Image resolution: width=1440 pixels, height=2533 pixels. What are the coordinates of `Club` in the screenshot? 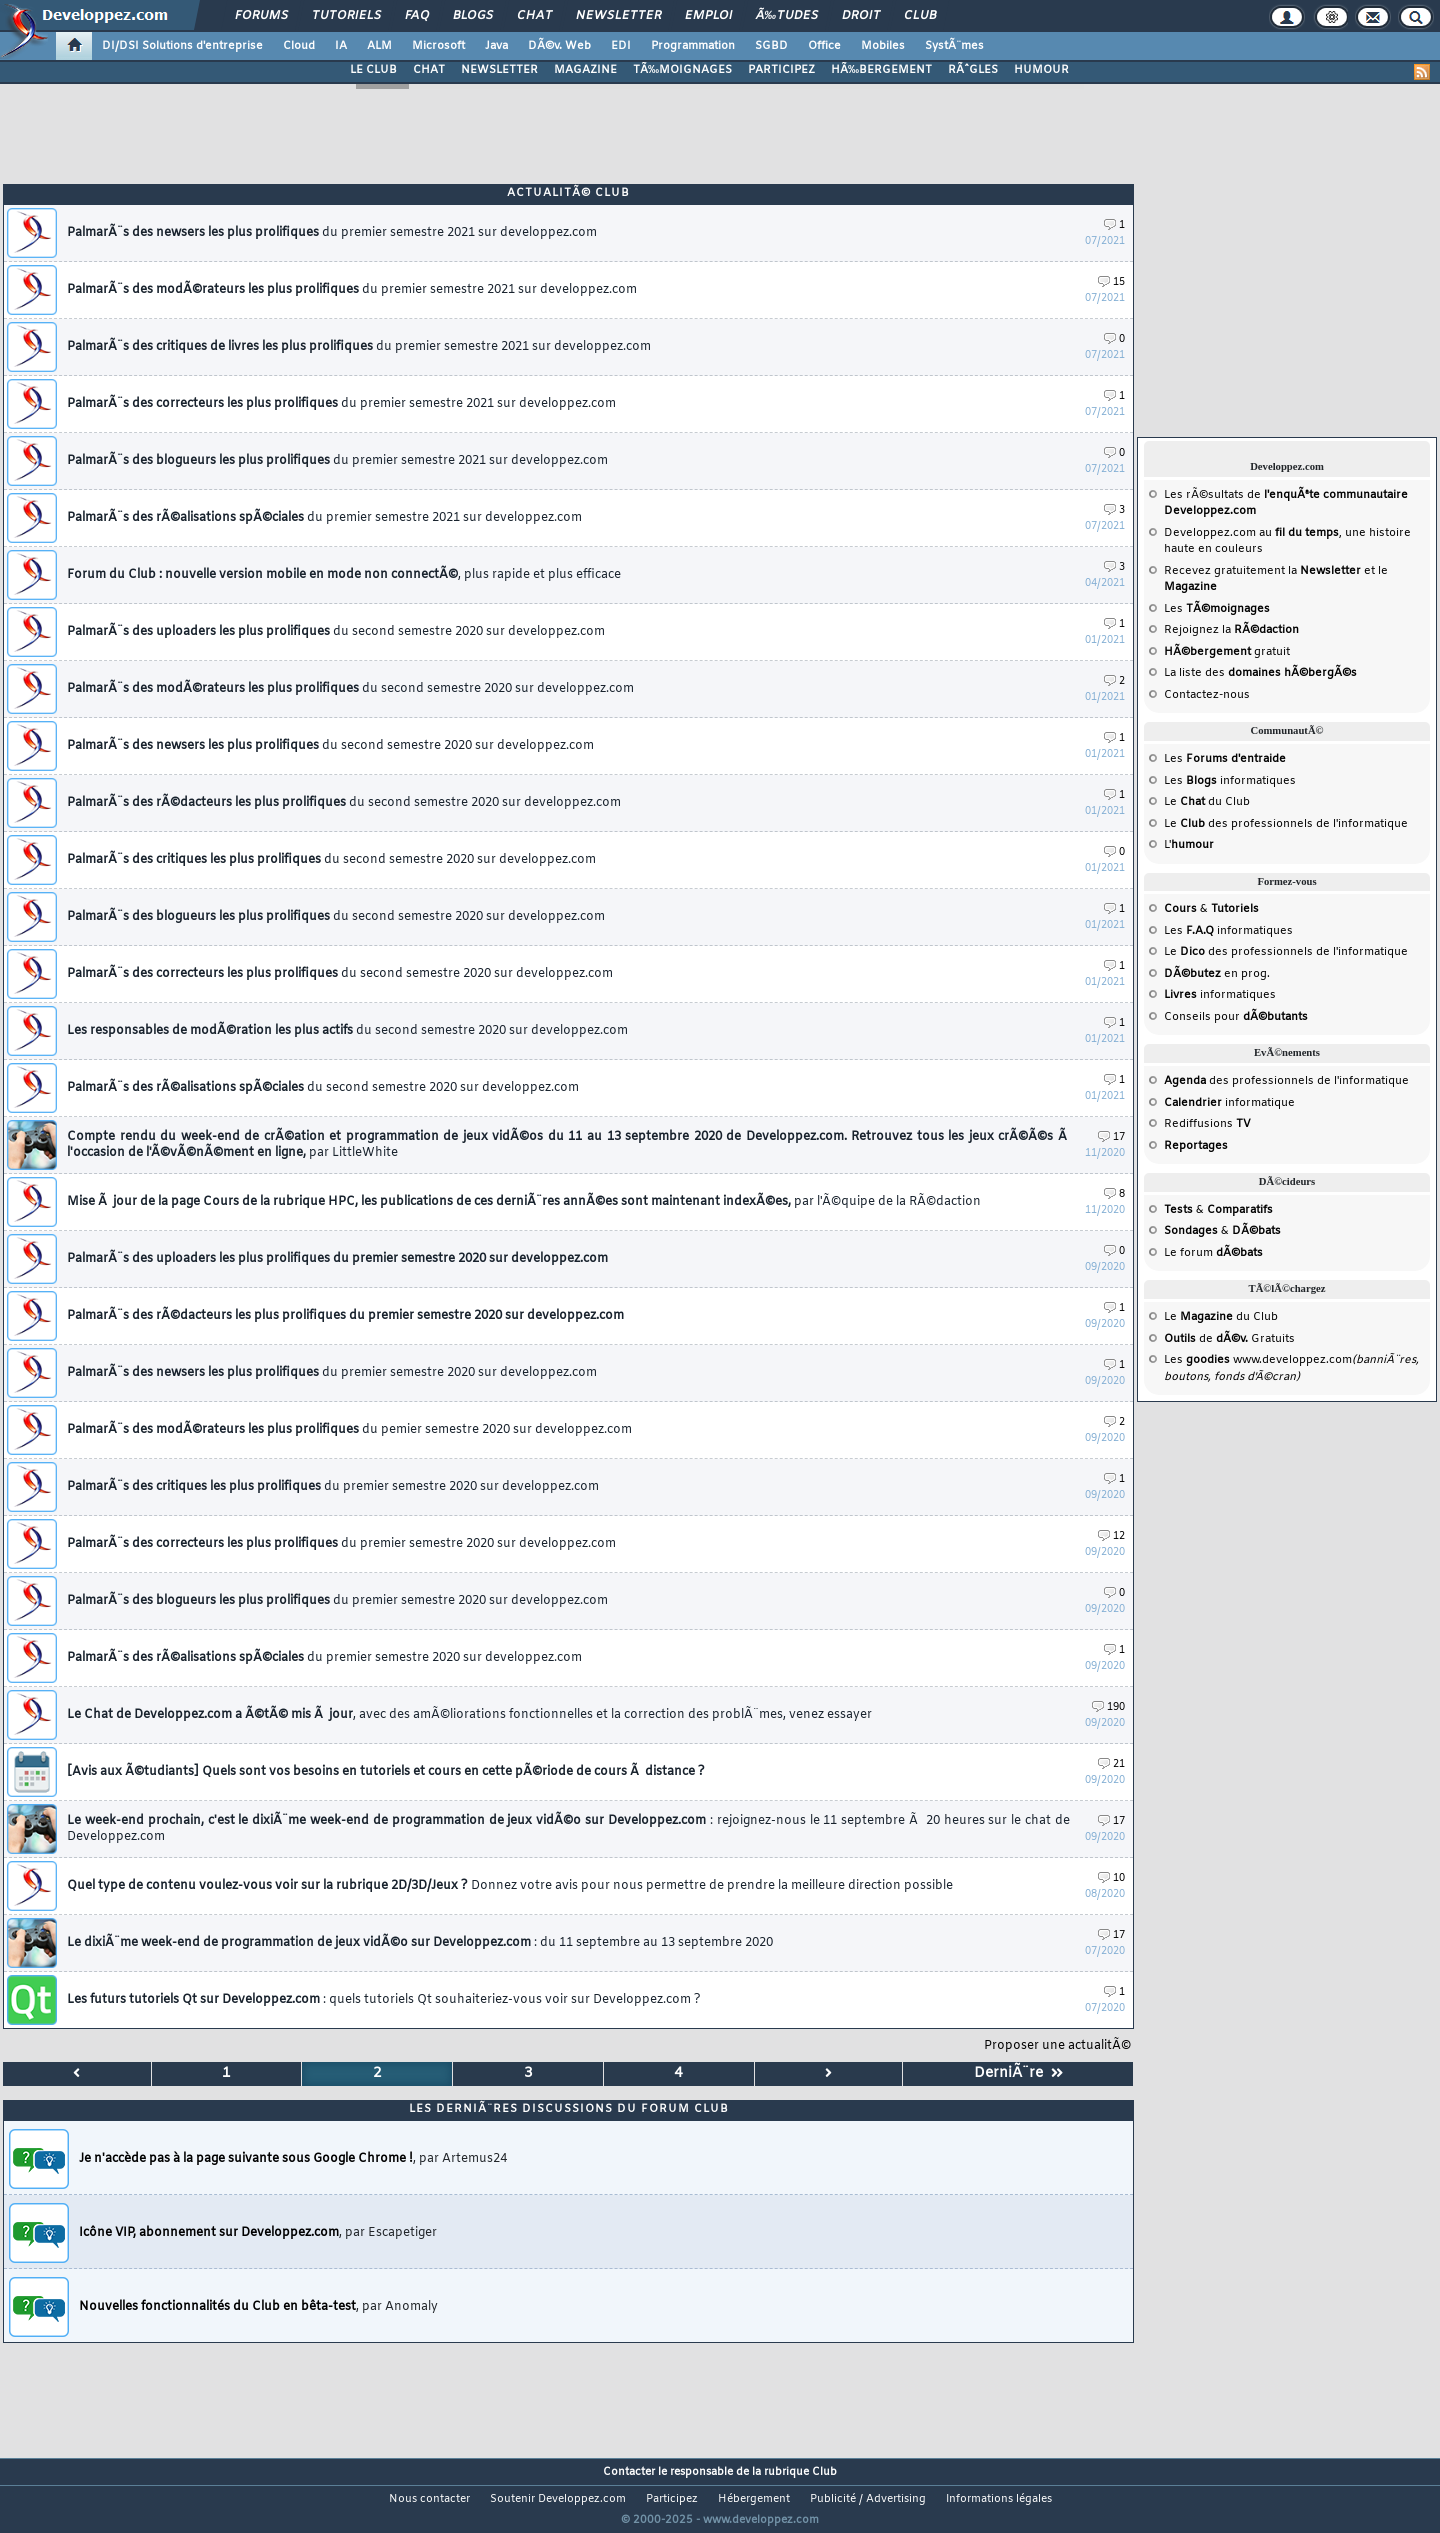 It's located at (920, 16).